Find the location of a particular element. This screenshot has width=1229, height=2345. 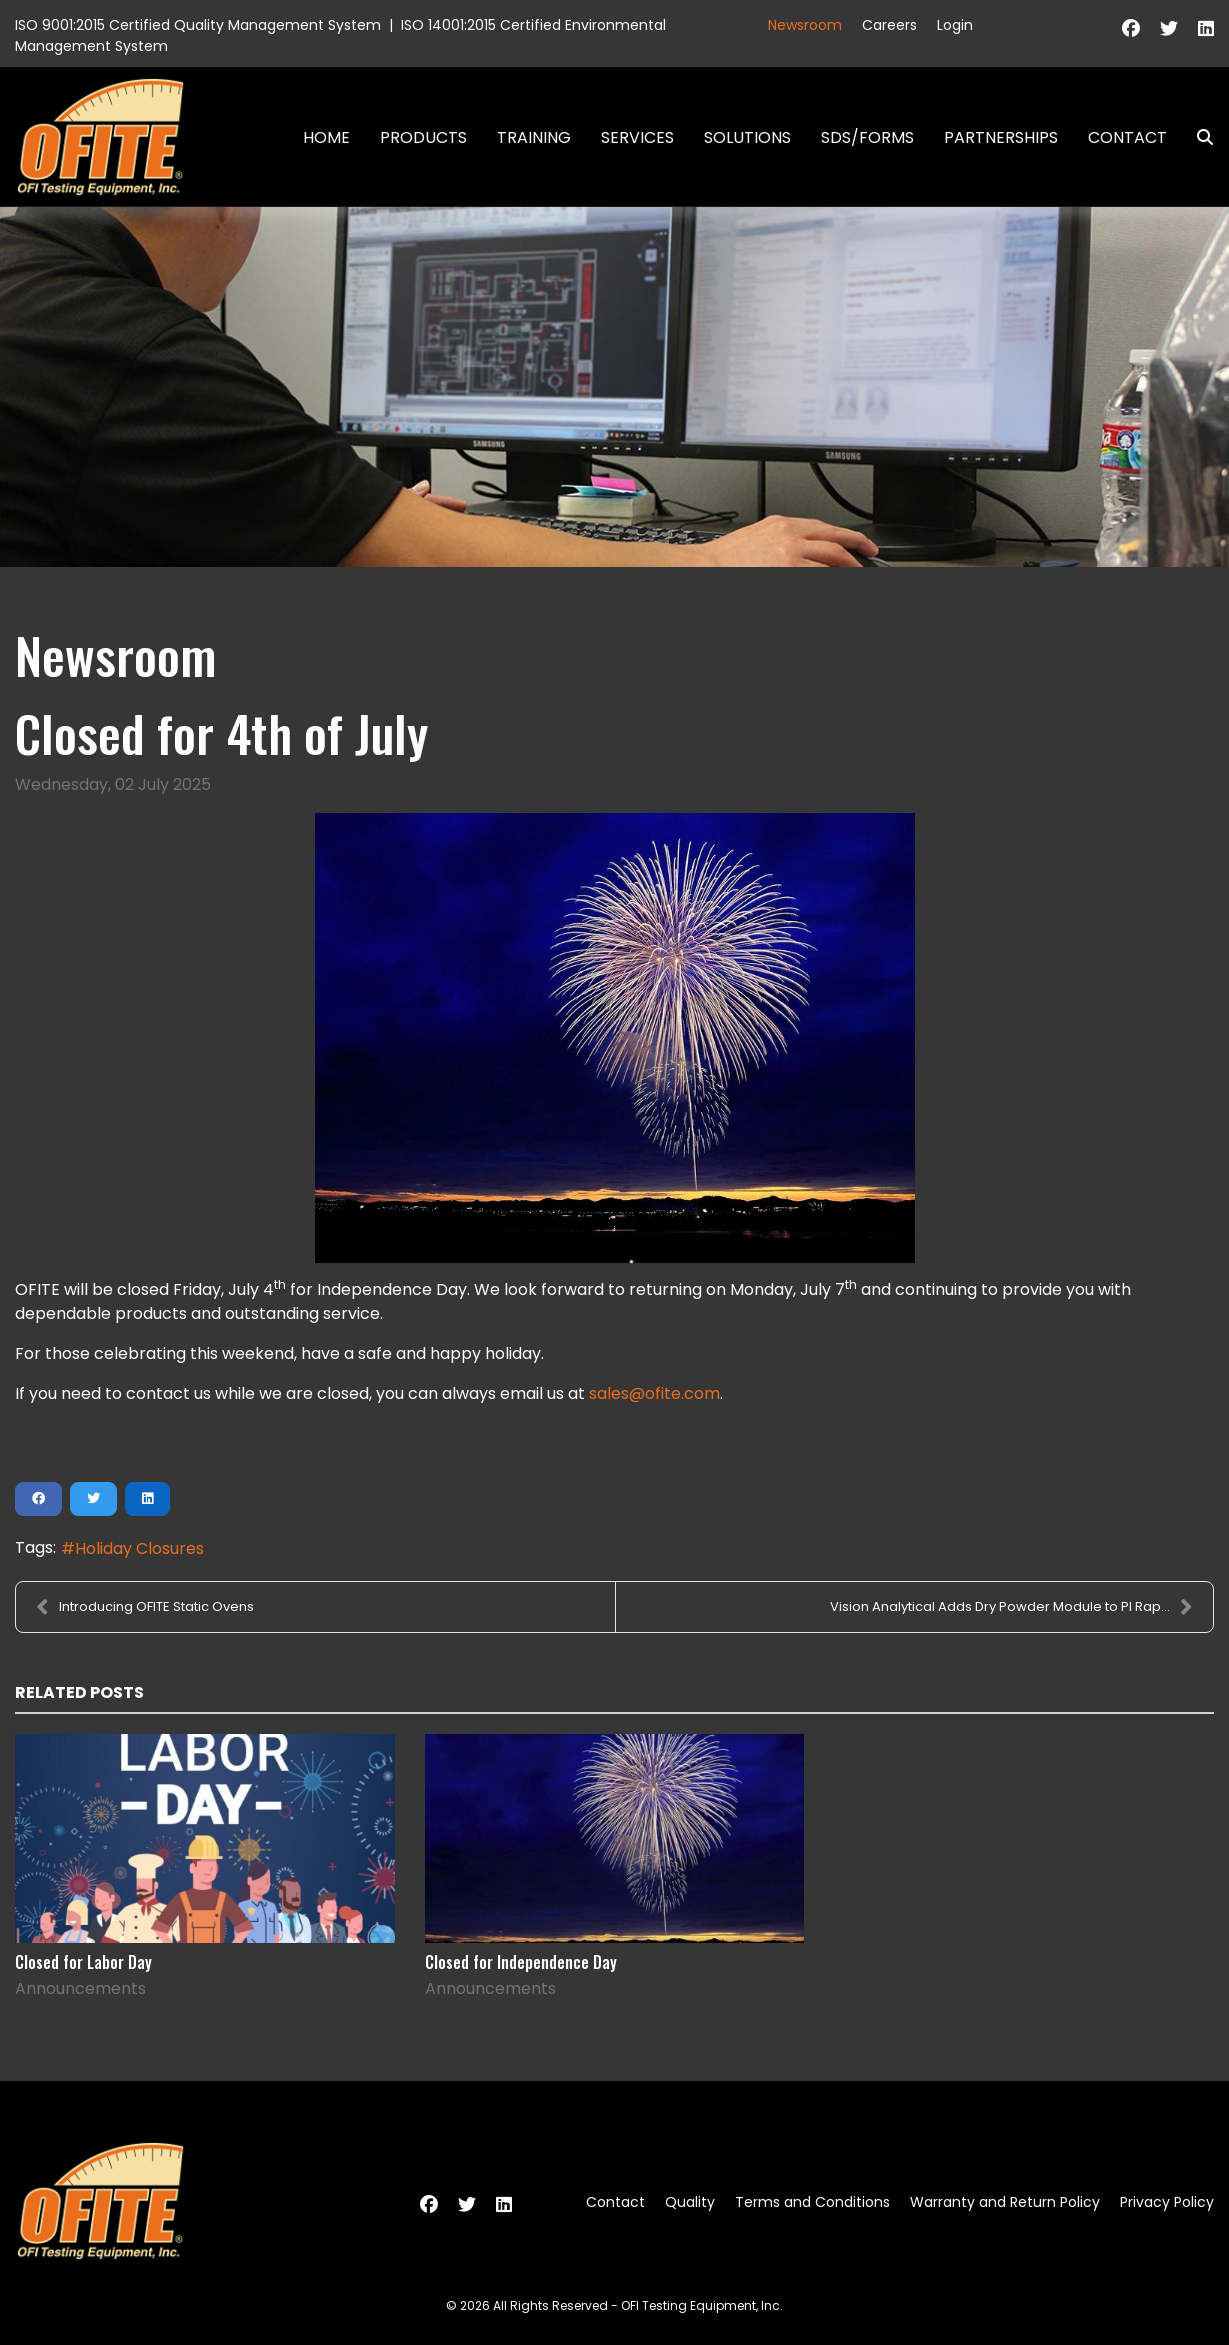

Search is located at coordinates (1197, 137).